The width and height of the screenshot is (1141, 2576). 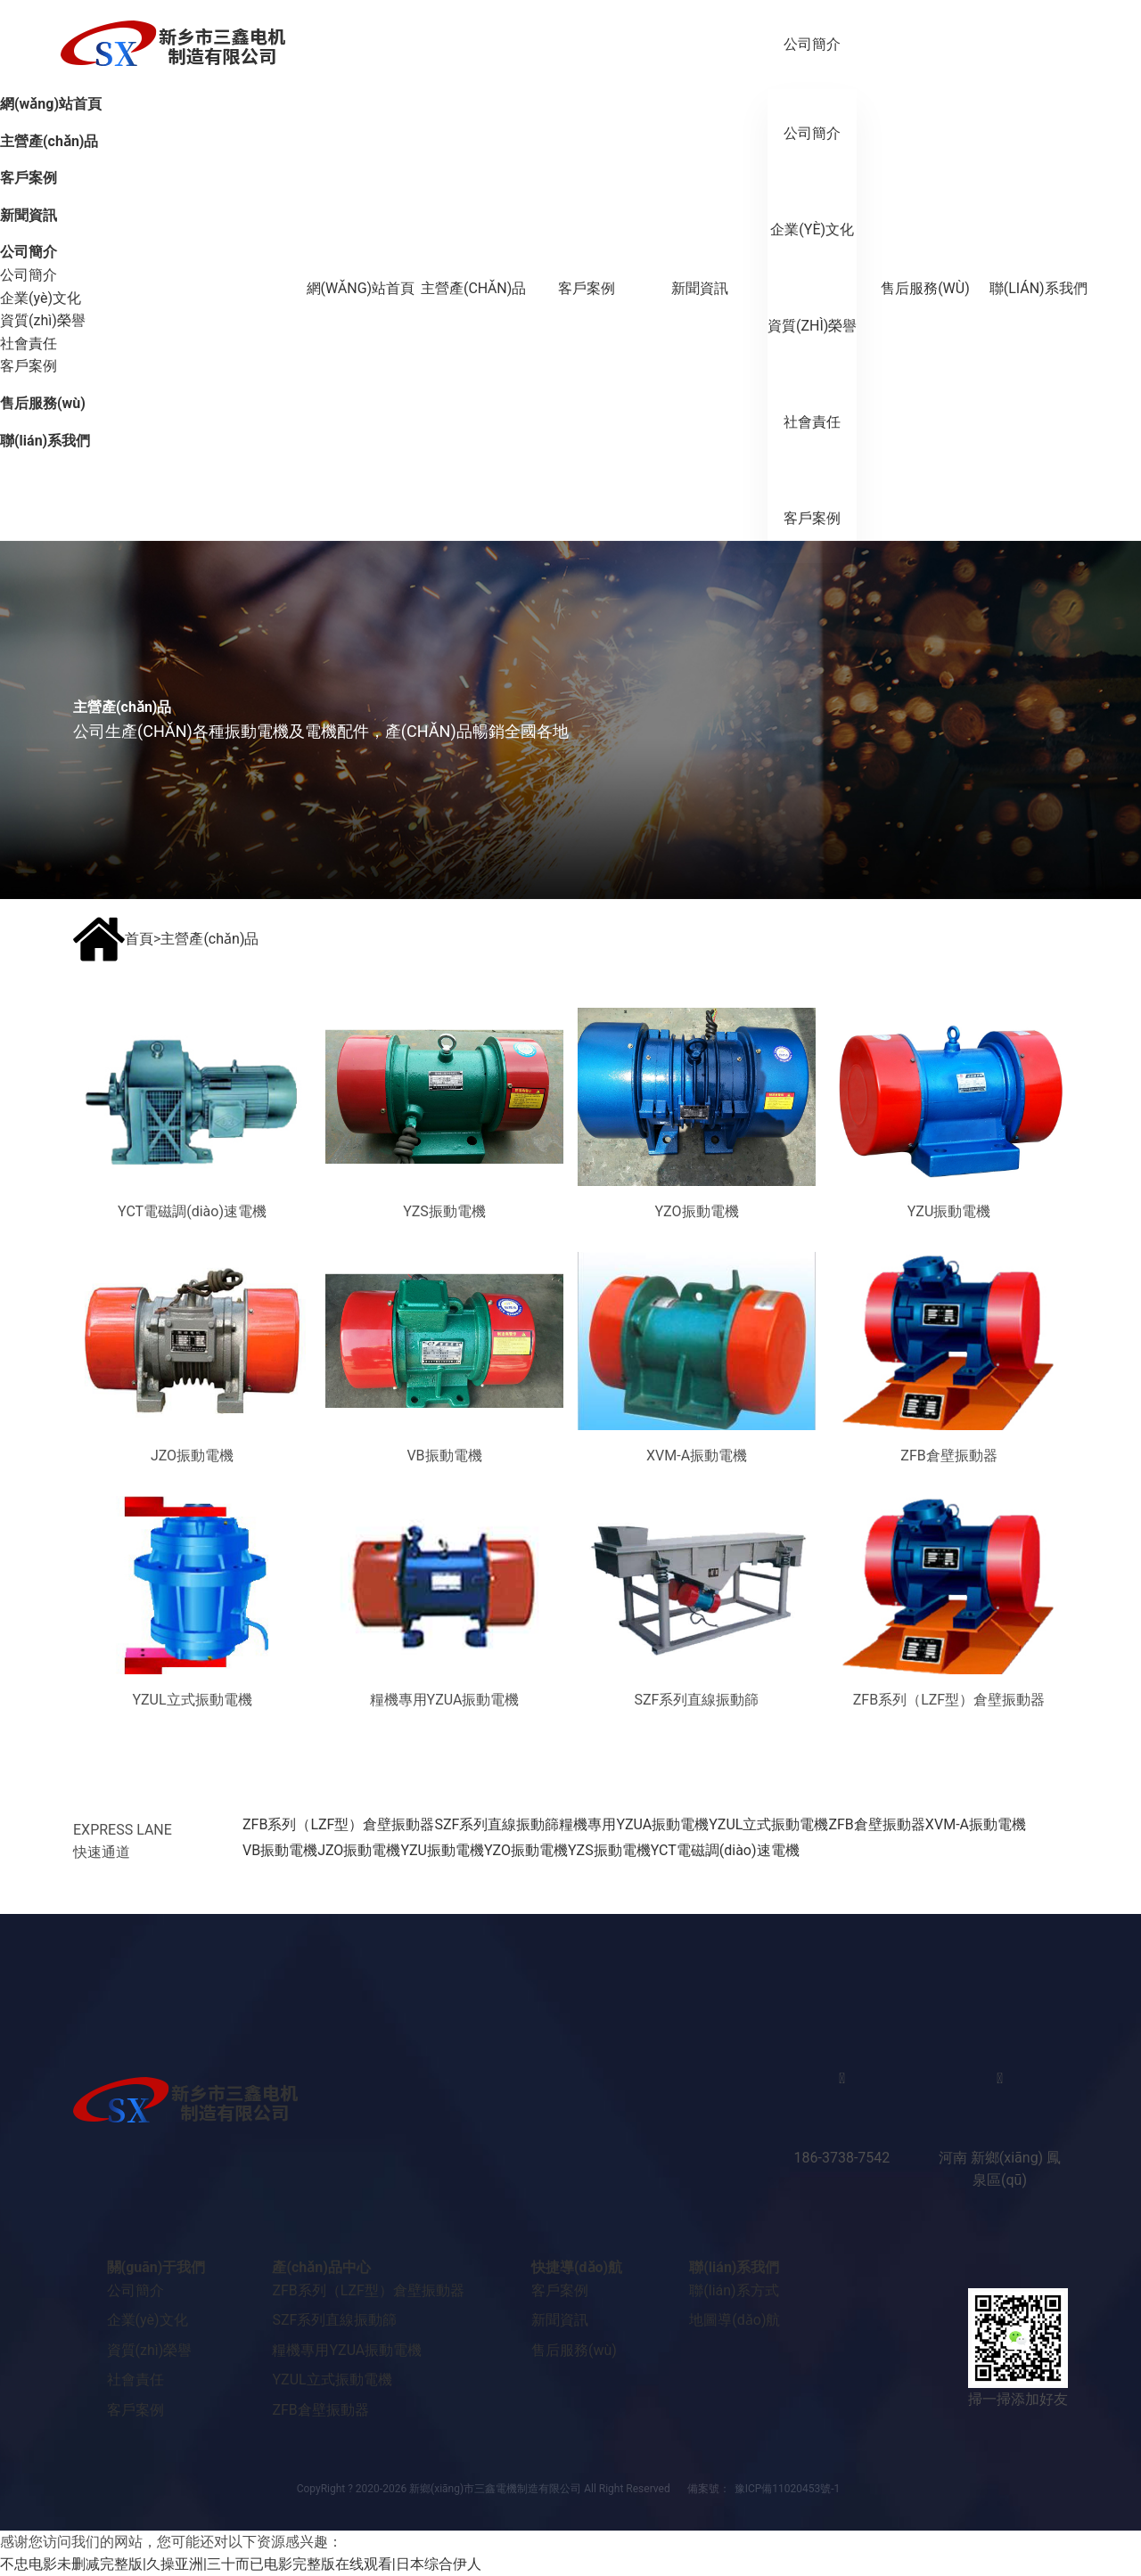 I want to click on 豫ICP備11020453號-1, so click(x=788, y=2488).